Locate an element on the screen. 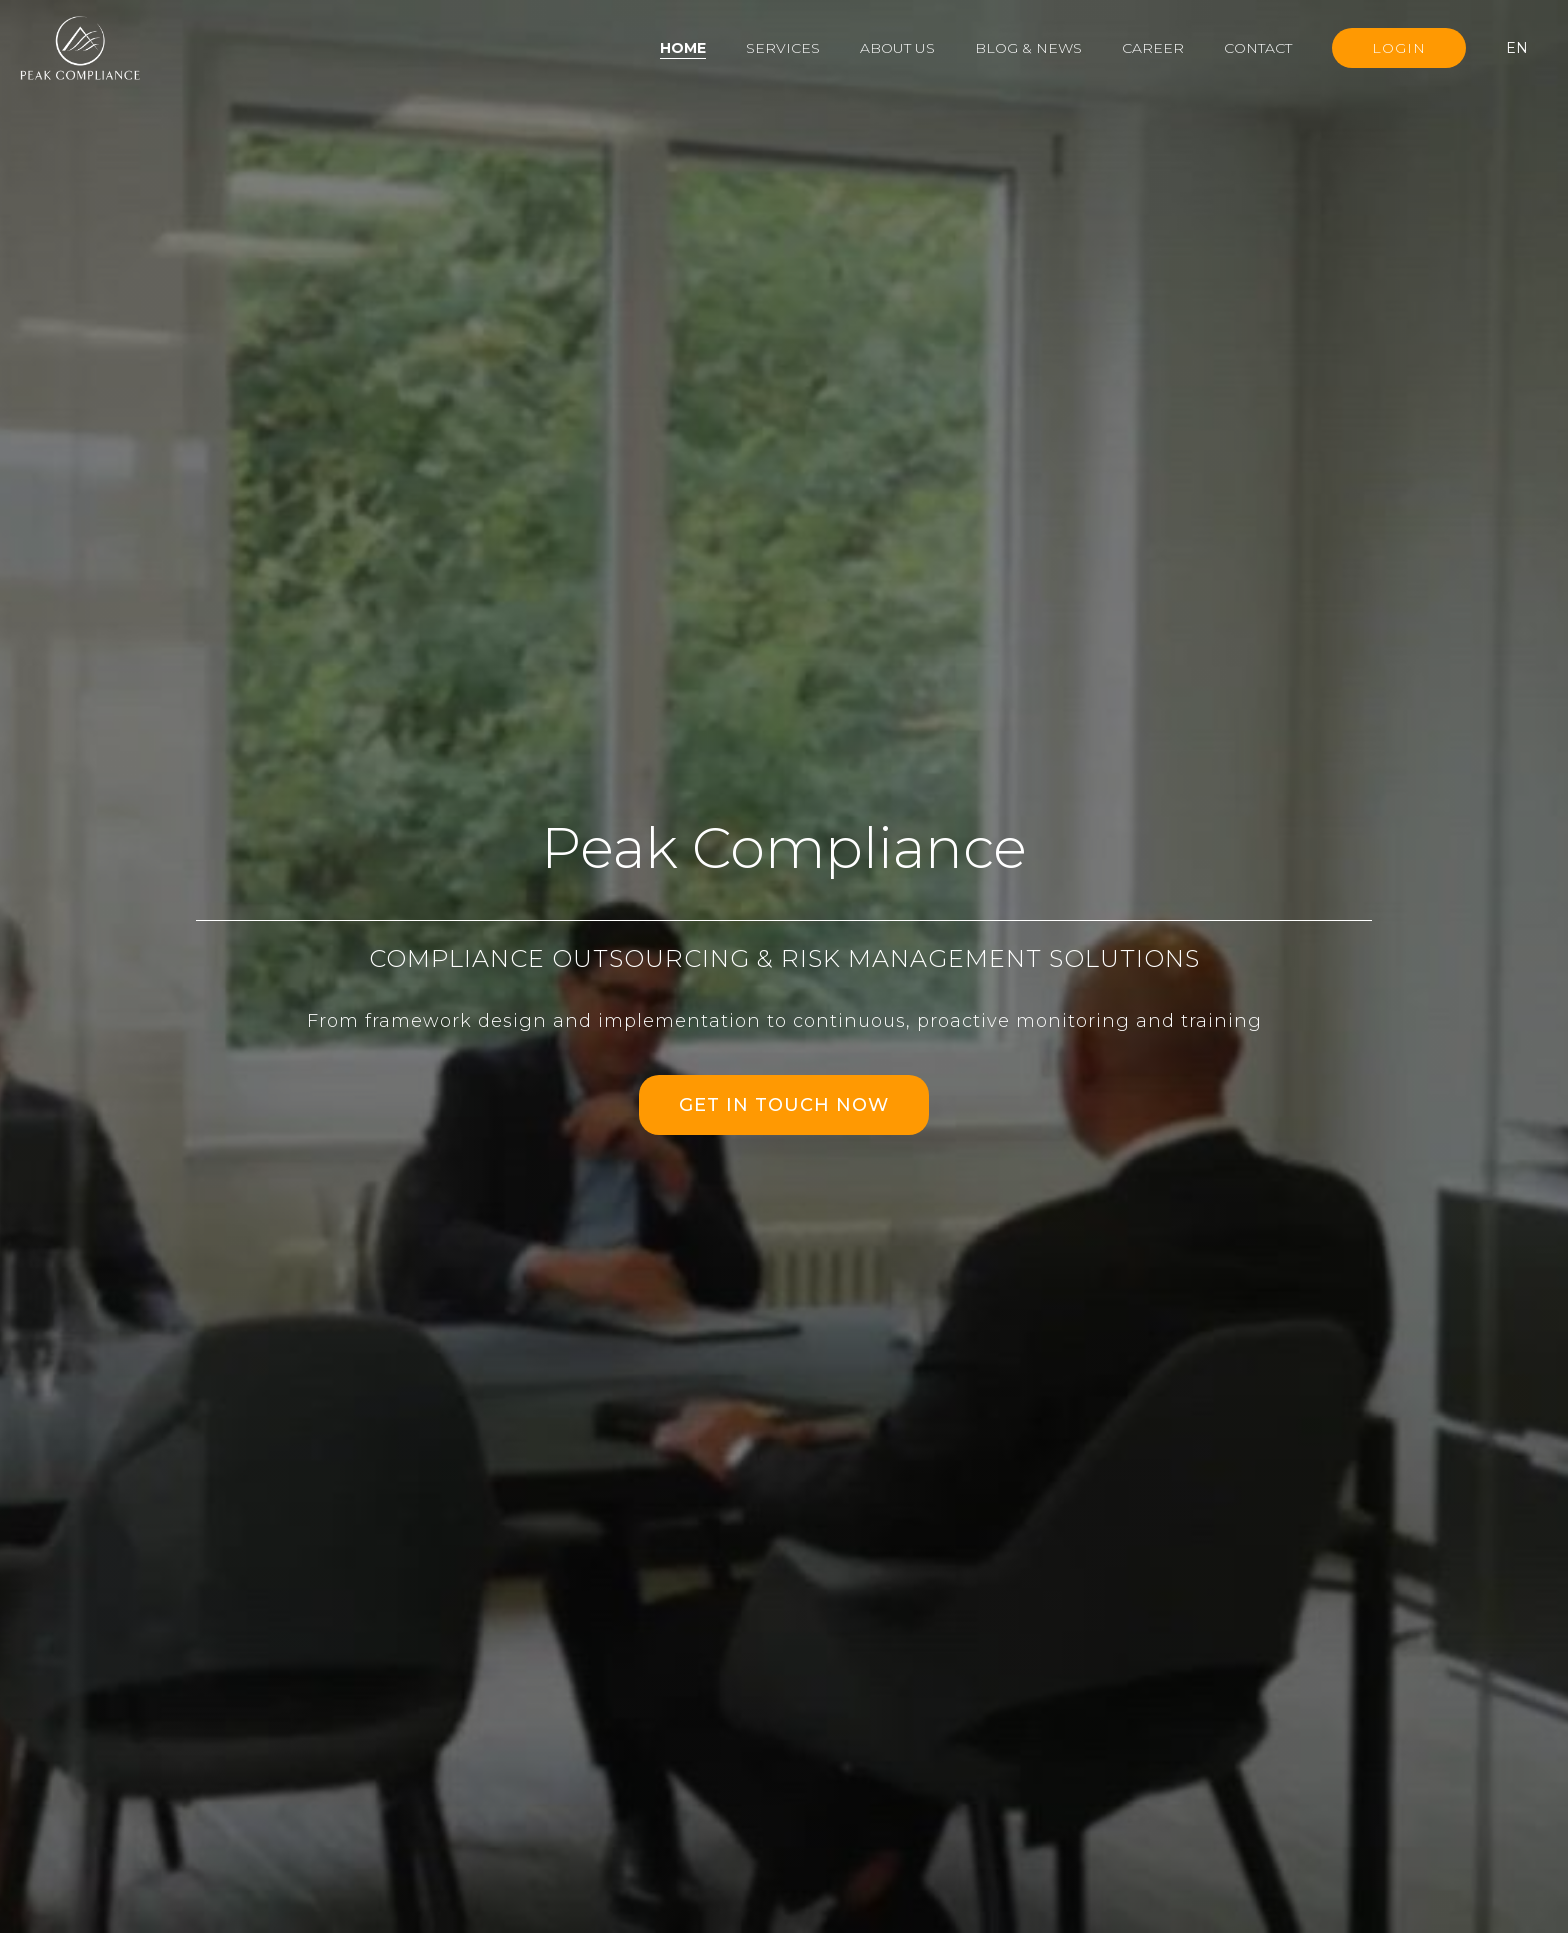 The image size is (1568, 1933). Contact is located at coordinates (1258, 48).